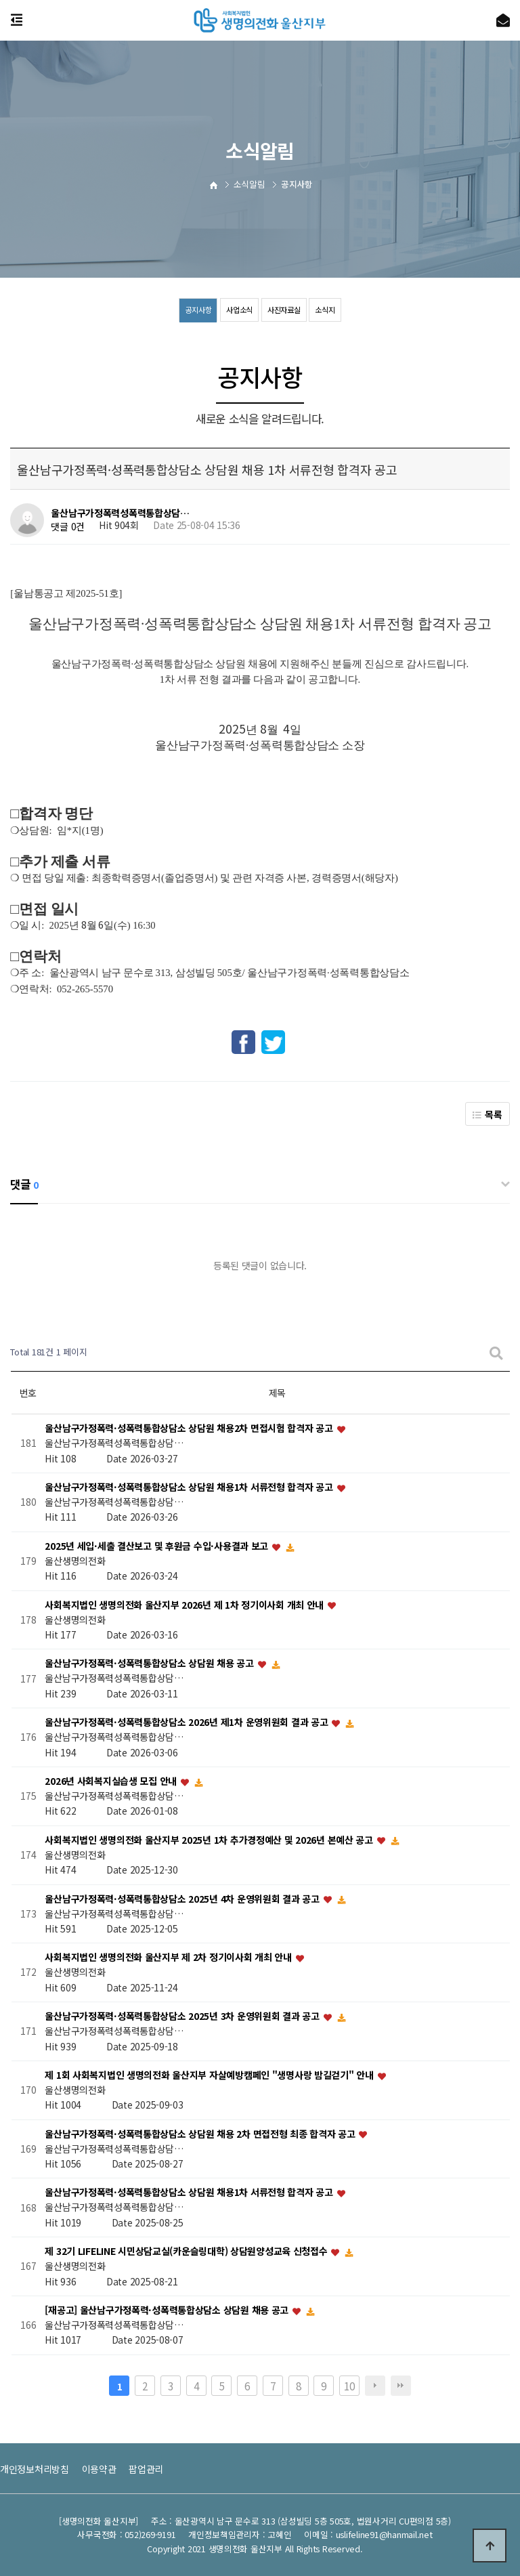 Image resolution: width=520 pixels, height=2576 pixels. What do you see at coordinates (375, 2386) in the screenshot?
I see `다음` at bounding box center [375, 2386].